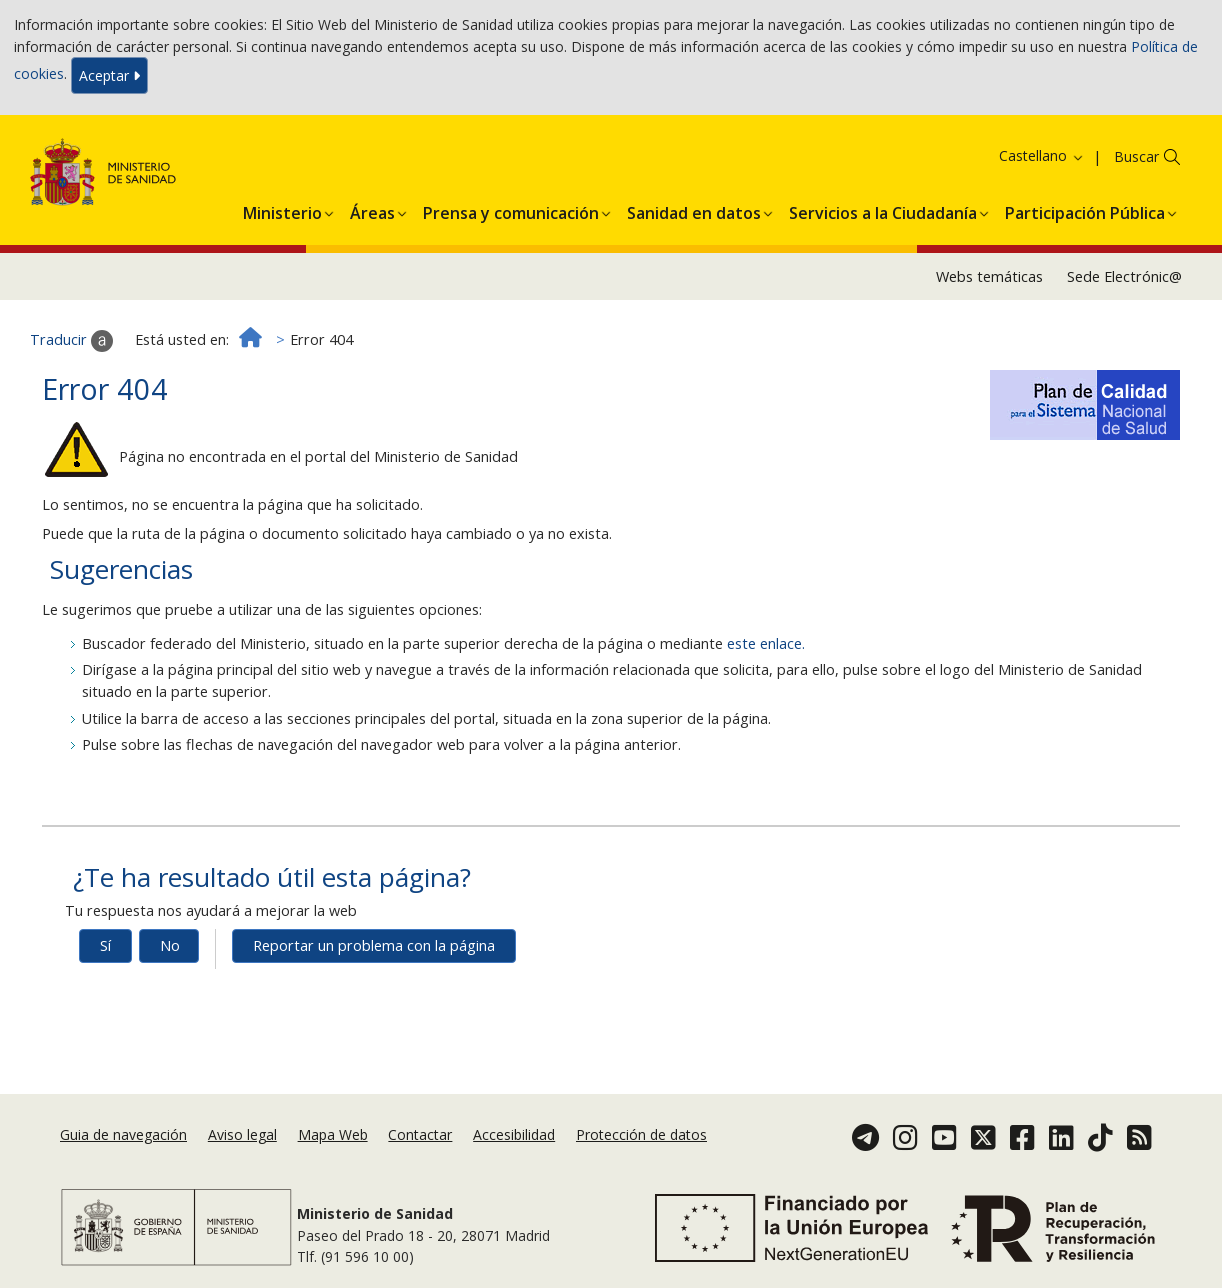 This screenshot has width=1222, height=1288. I want to click on Webs temáticas, so click(989, 276).